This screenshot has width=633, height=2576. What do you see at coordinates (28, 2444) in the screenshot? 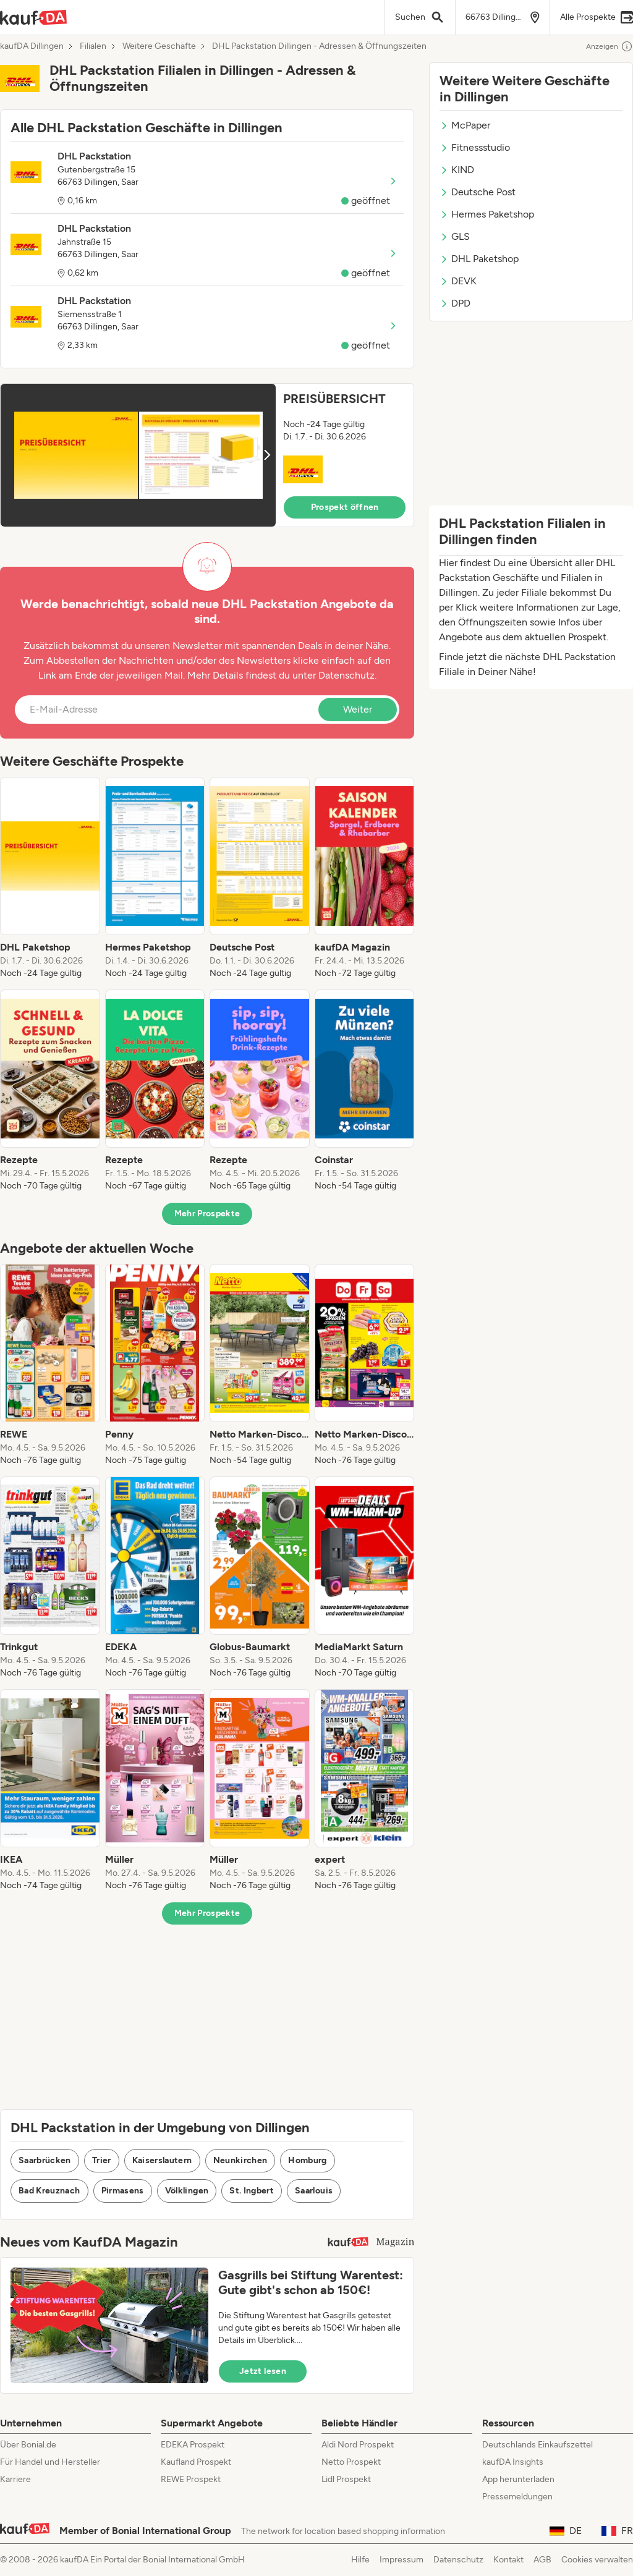
I see `Über Bonial.de` at bounding box center [28, 2444].